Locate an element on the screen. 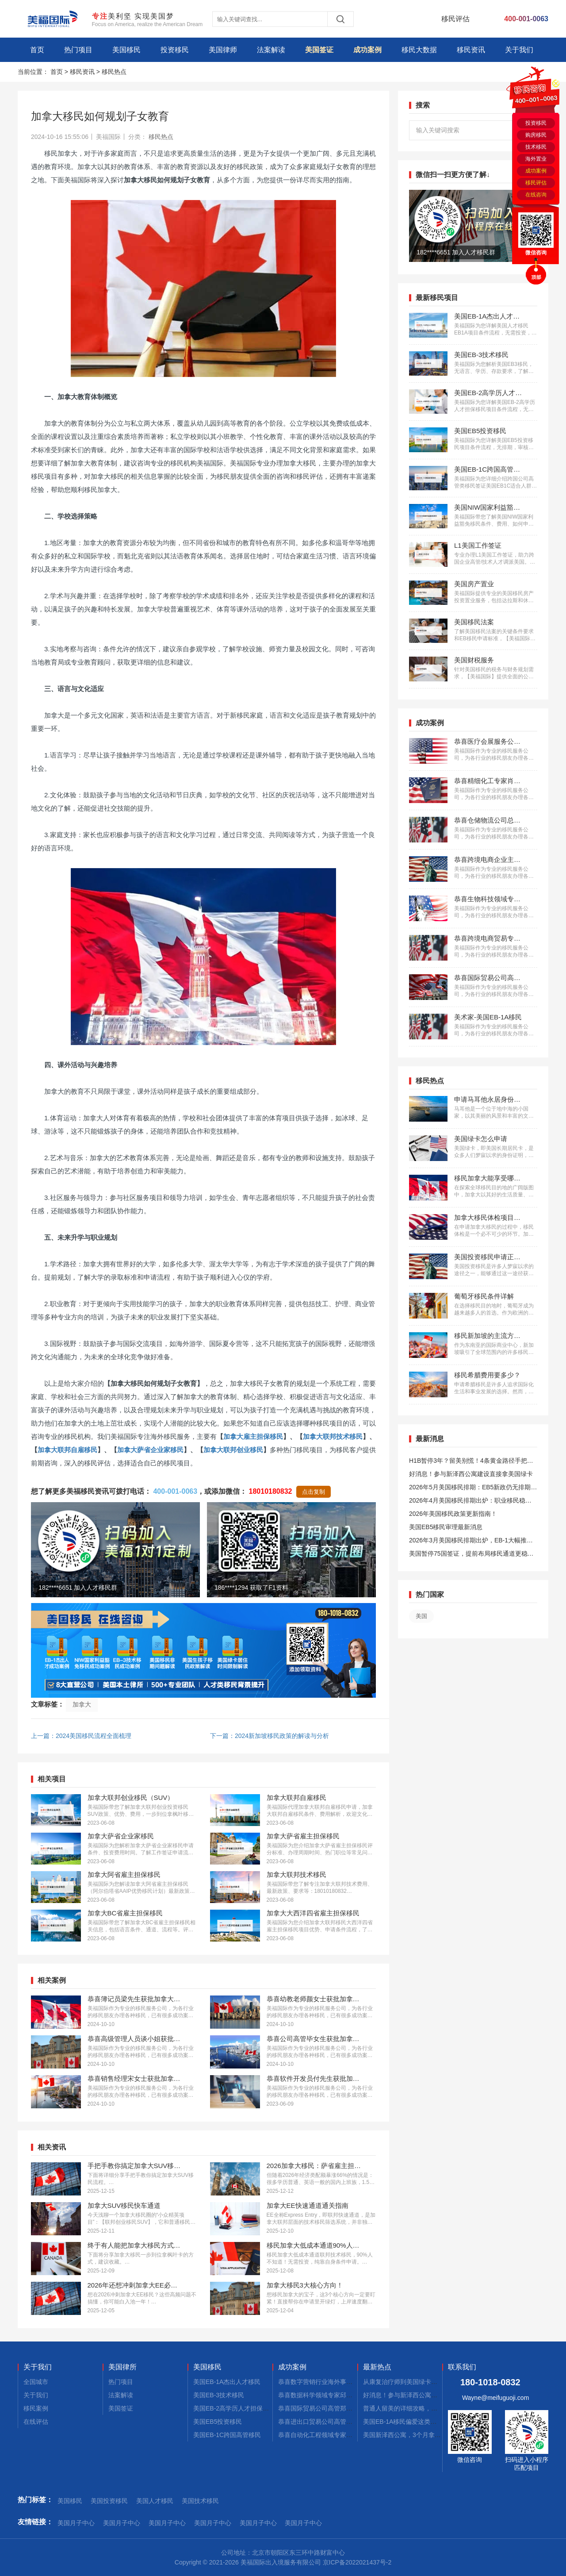  美国人才移民 is located at coordinates (154, 2500).